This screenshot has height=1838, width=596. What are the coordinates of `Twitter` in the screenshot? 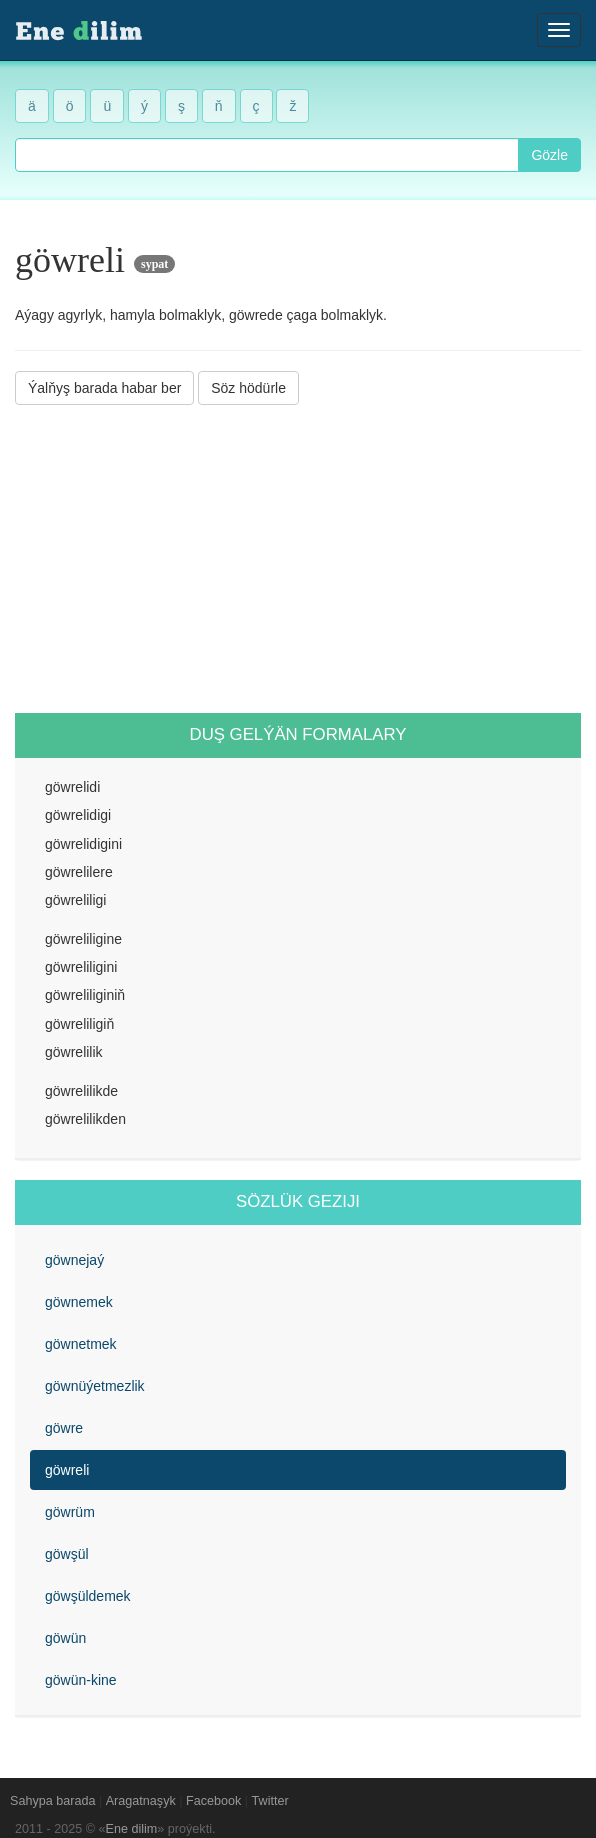 It's located at (270, 1801).